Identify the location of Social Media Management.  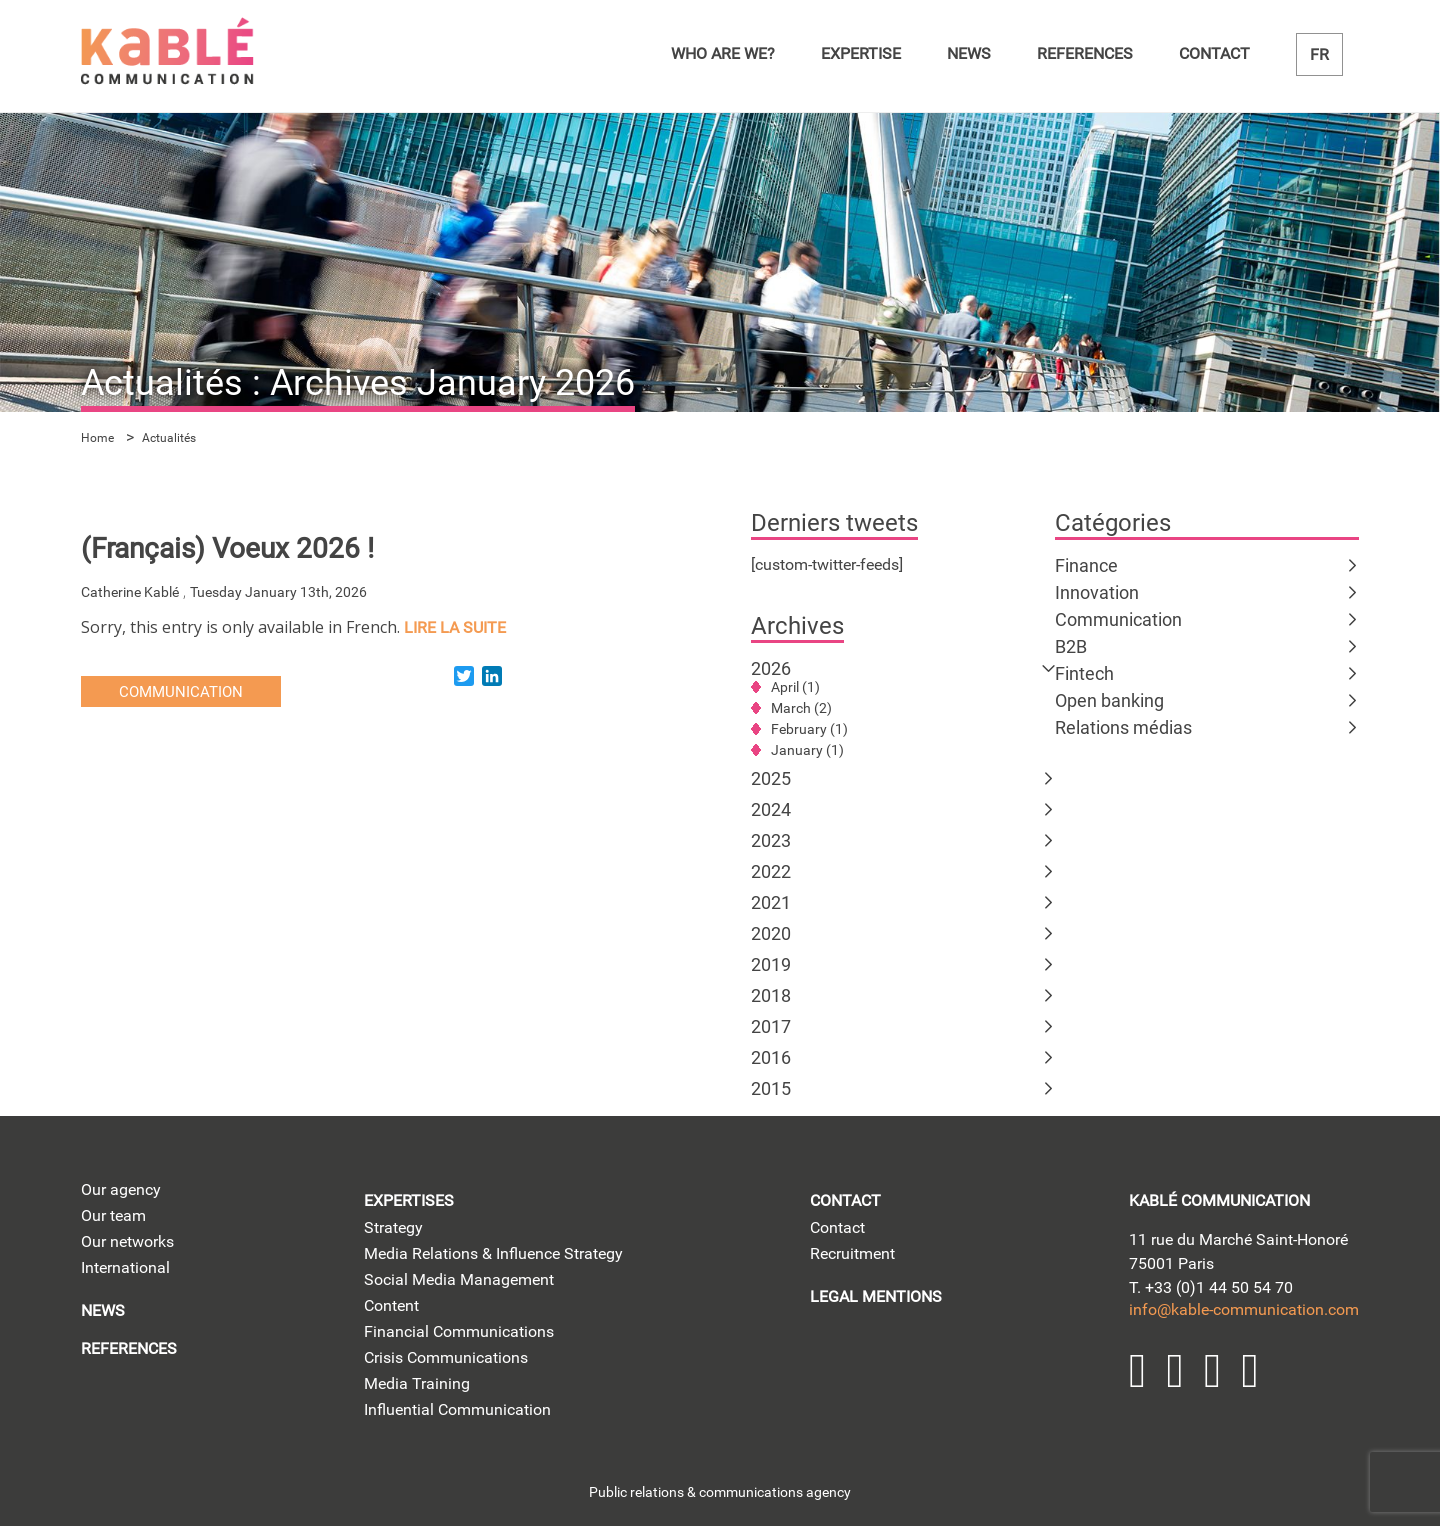
(459, 1279).